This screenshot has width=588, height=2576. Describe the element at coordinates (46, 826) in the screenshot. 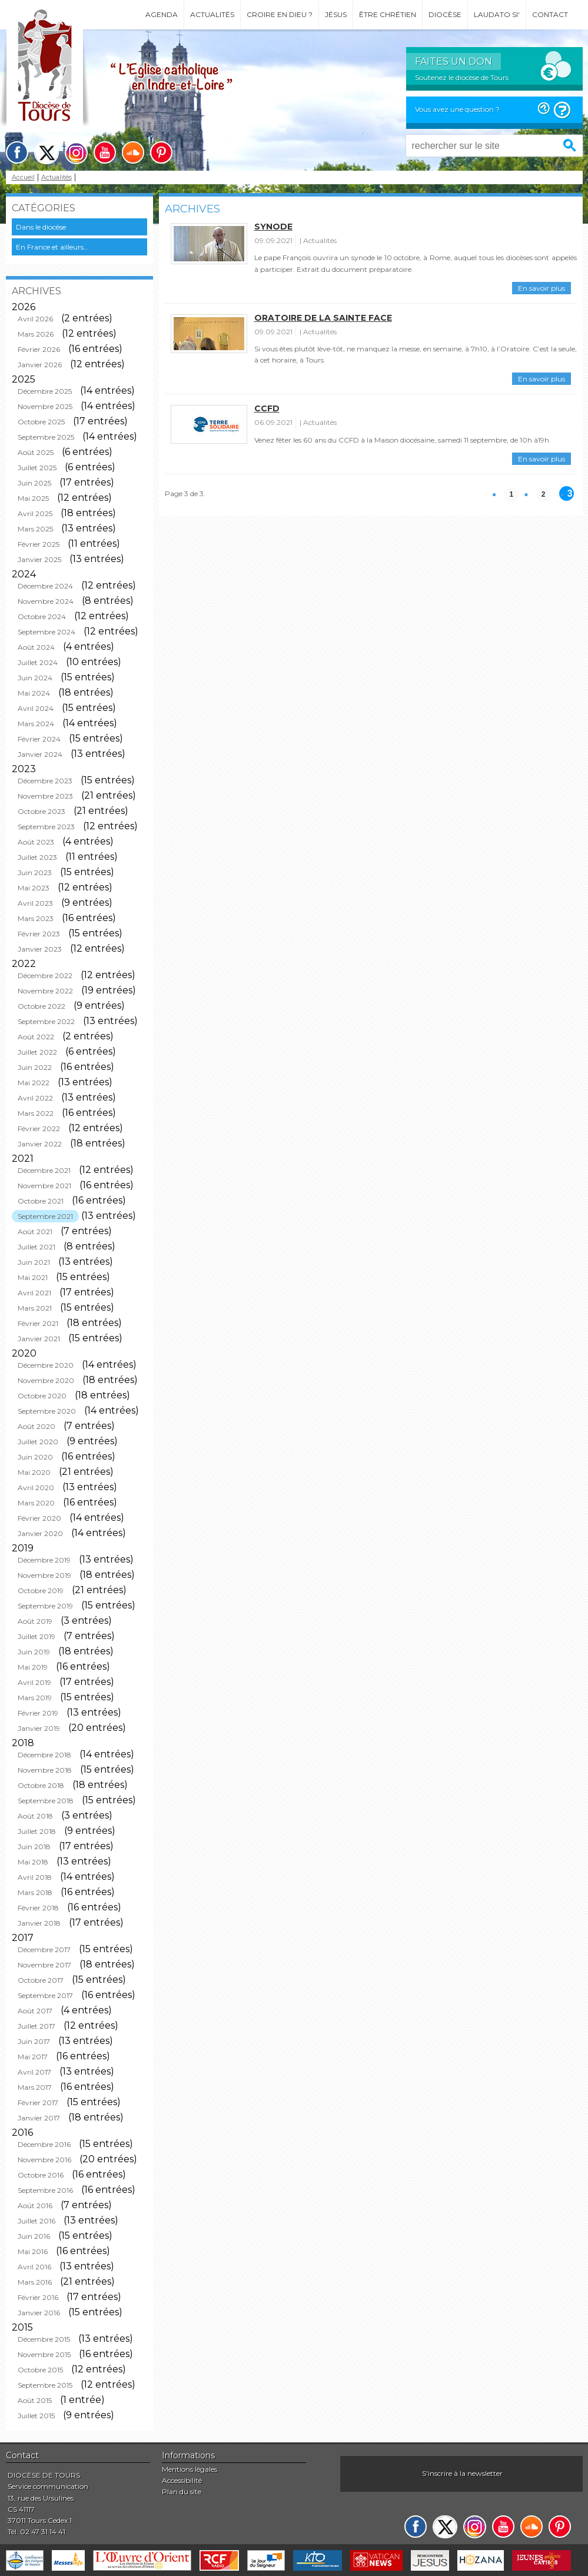

I see `Septembre 2023` at that location.